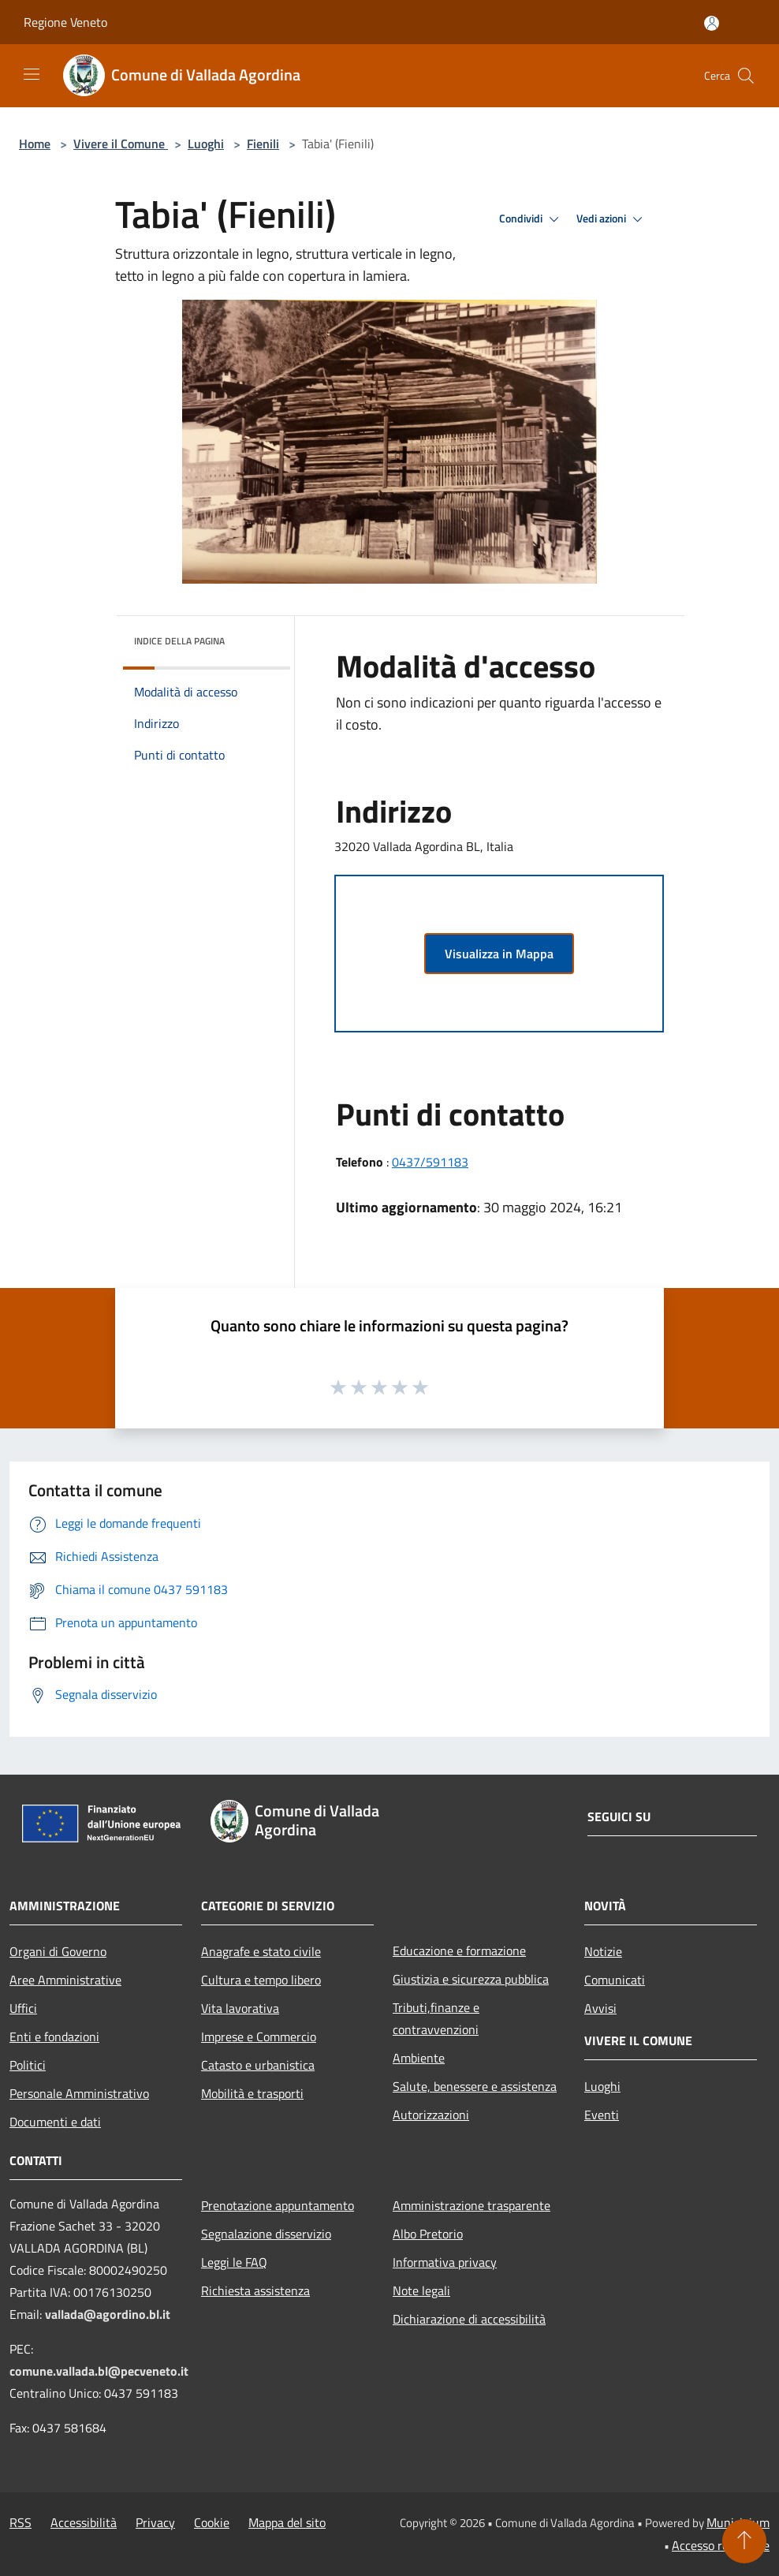  I want to click on Luoghi, so click(206, 143).